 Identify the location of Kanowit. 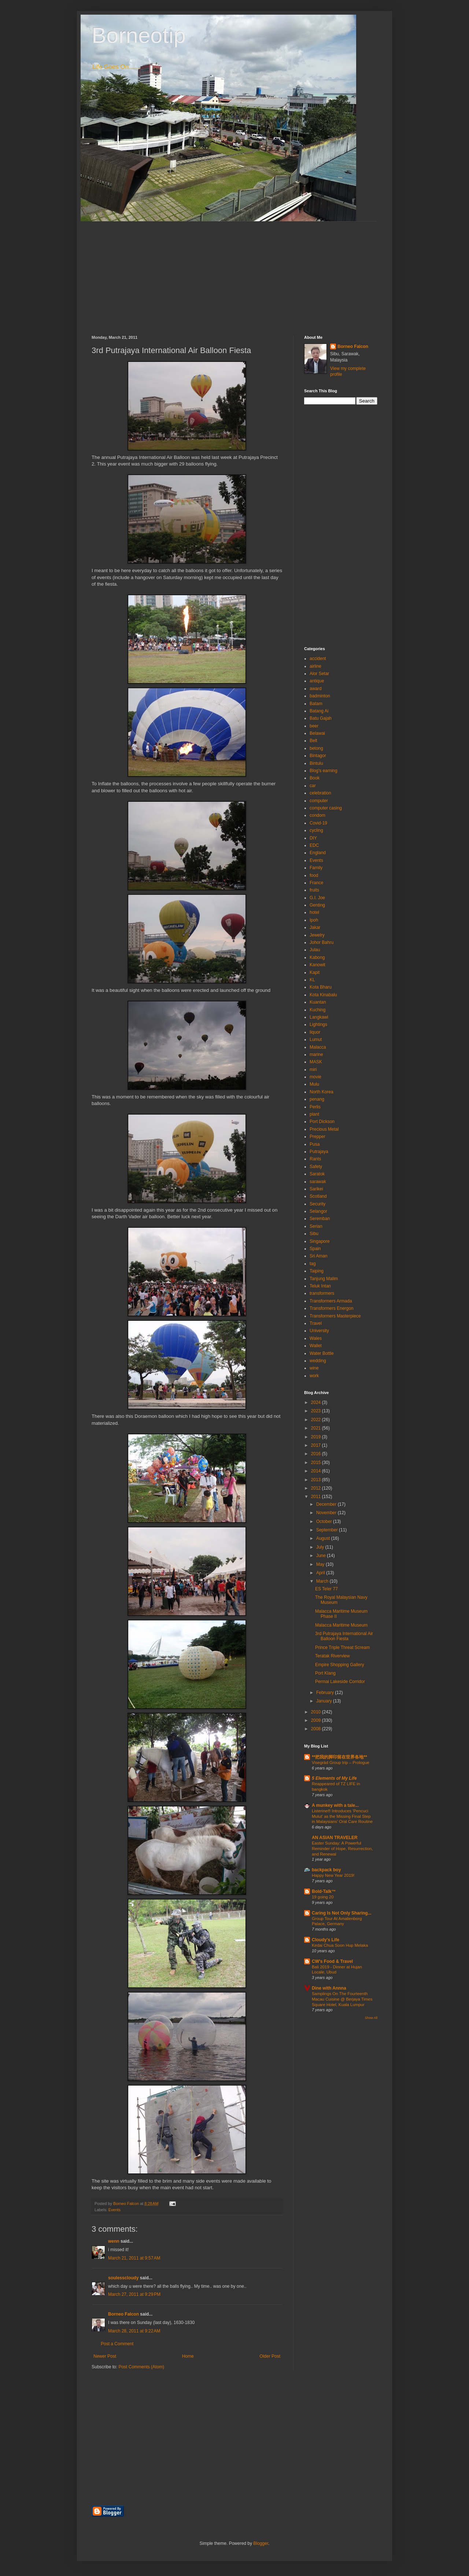
(317, 964).